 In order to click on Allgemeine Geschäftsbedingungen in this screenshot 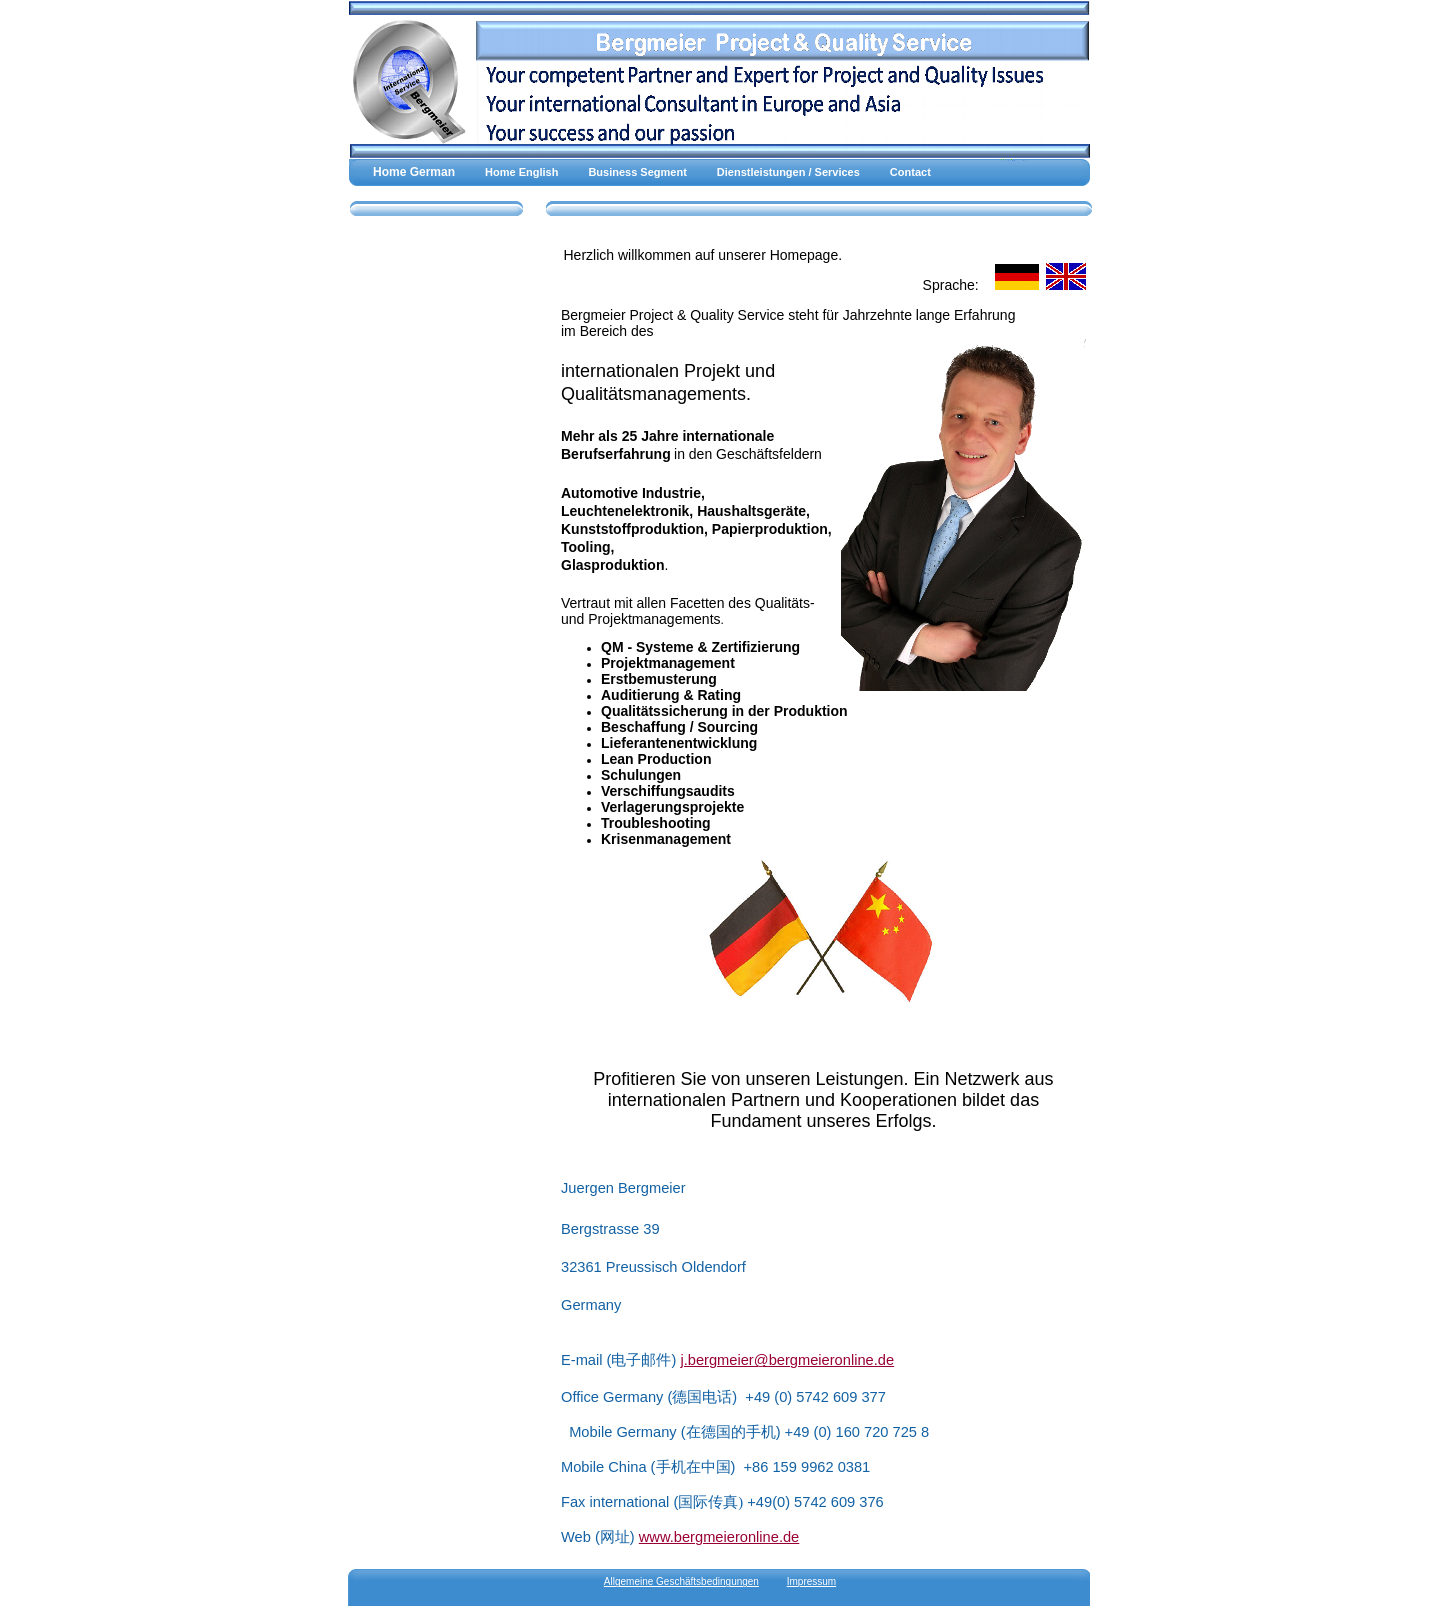, I will do `click(681, 1581)`.